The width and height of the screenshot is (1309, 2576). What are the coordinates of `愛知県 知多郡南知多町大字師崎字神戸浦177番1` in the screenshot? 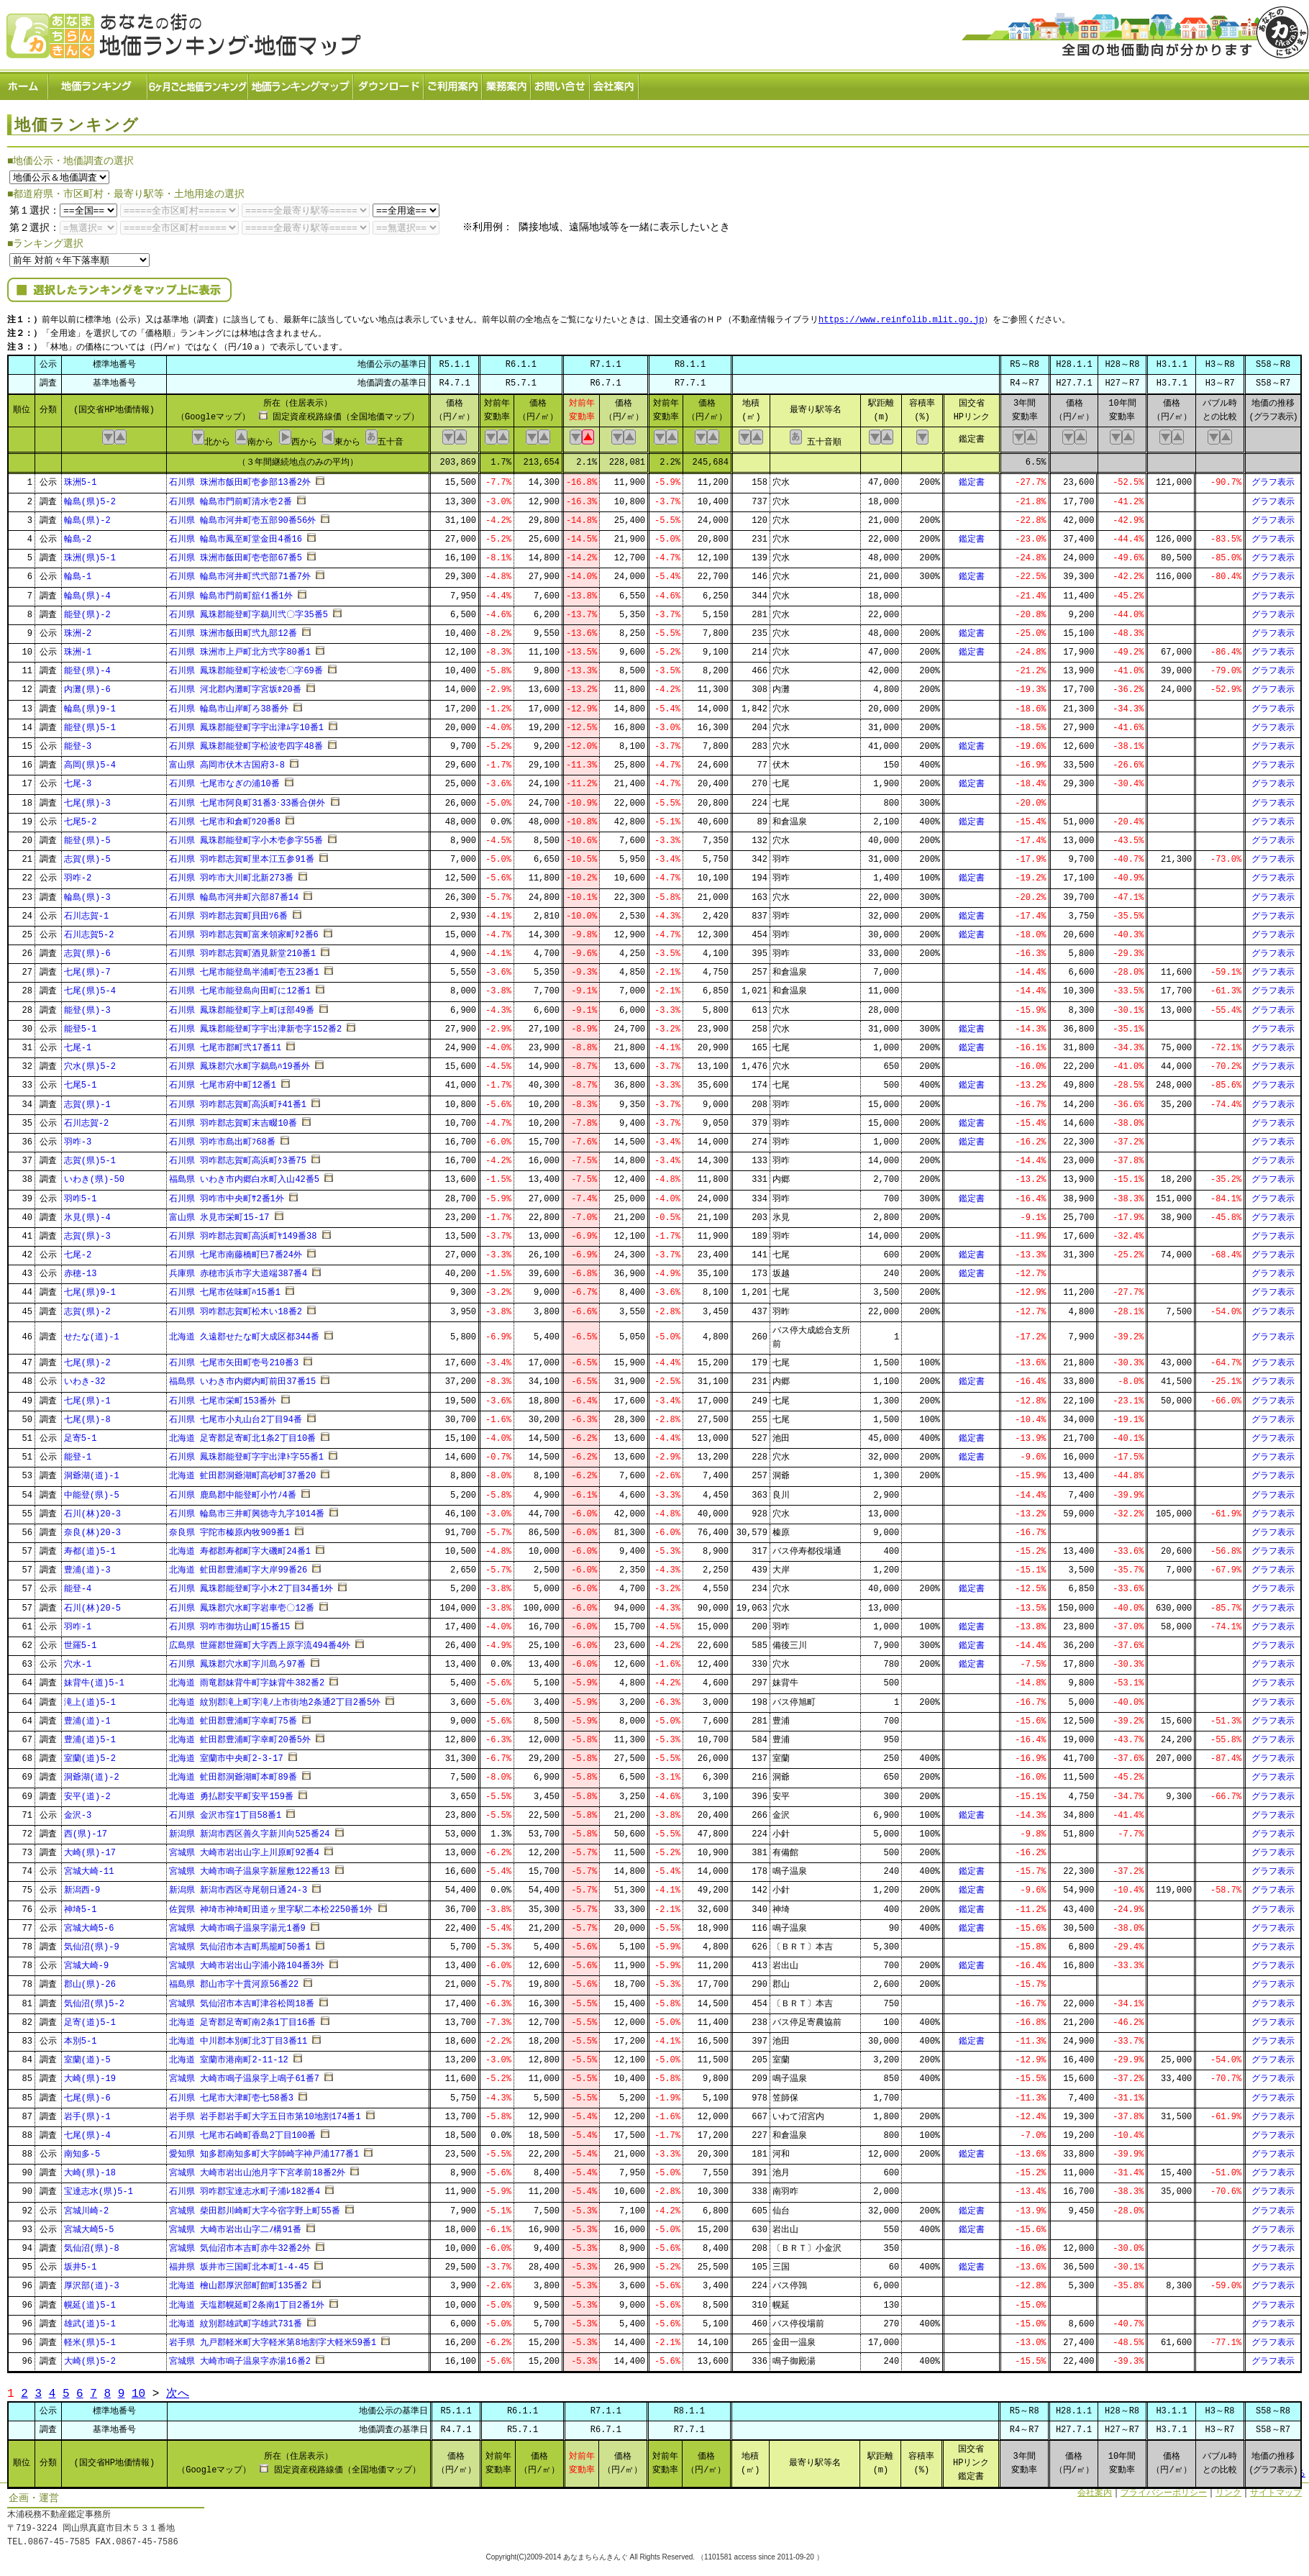 It's located at (264, 2150).